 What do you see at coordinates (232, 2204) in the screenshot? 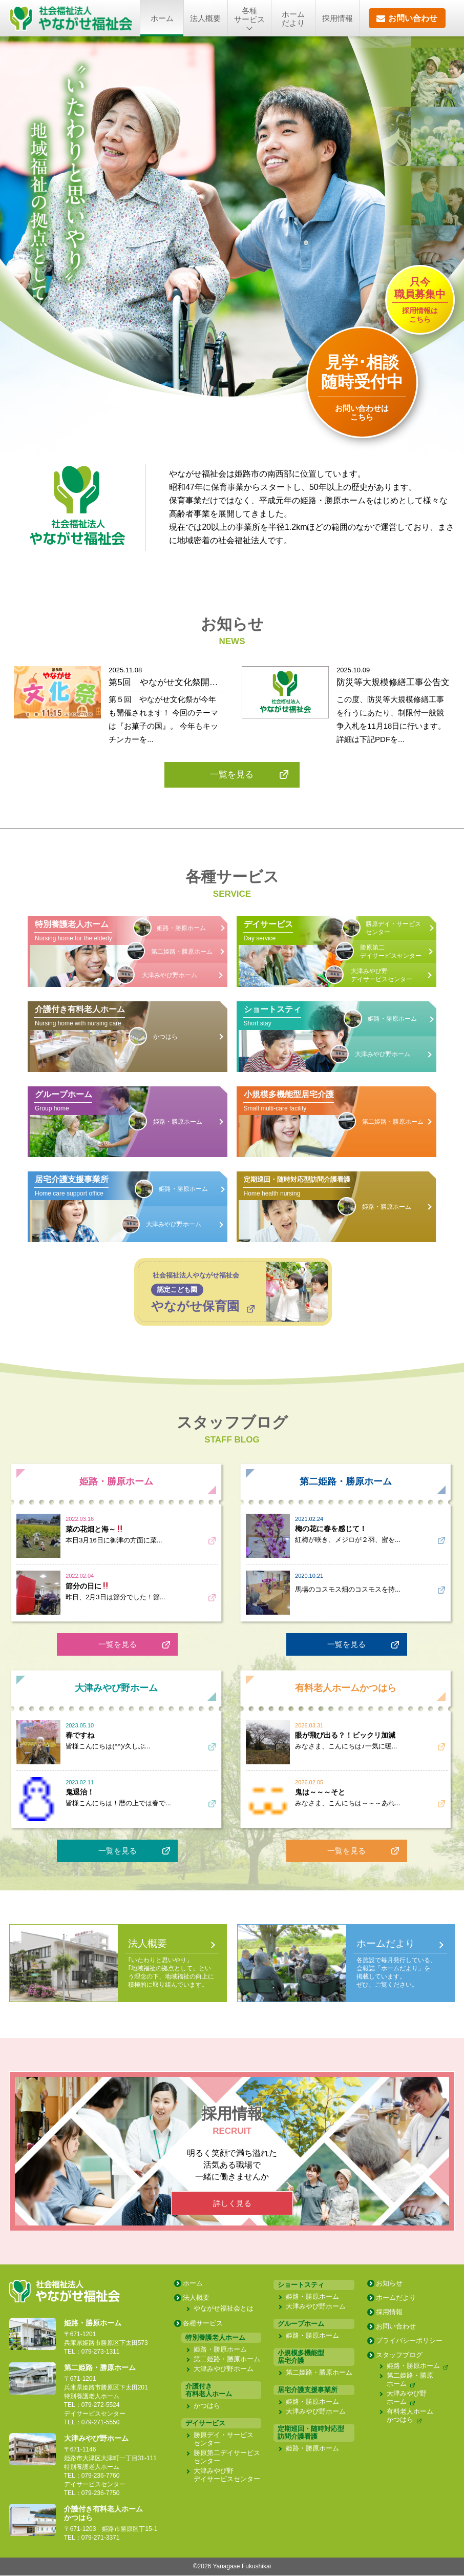
I see `詳しく見る` at bounding box center [232, 2204].